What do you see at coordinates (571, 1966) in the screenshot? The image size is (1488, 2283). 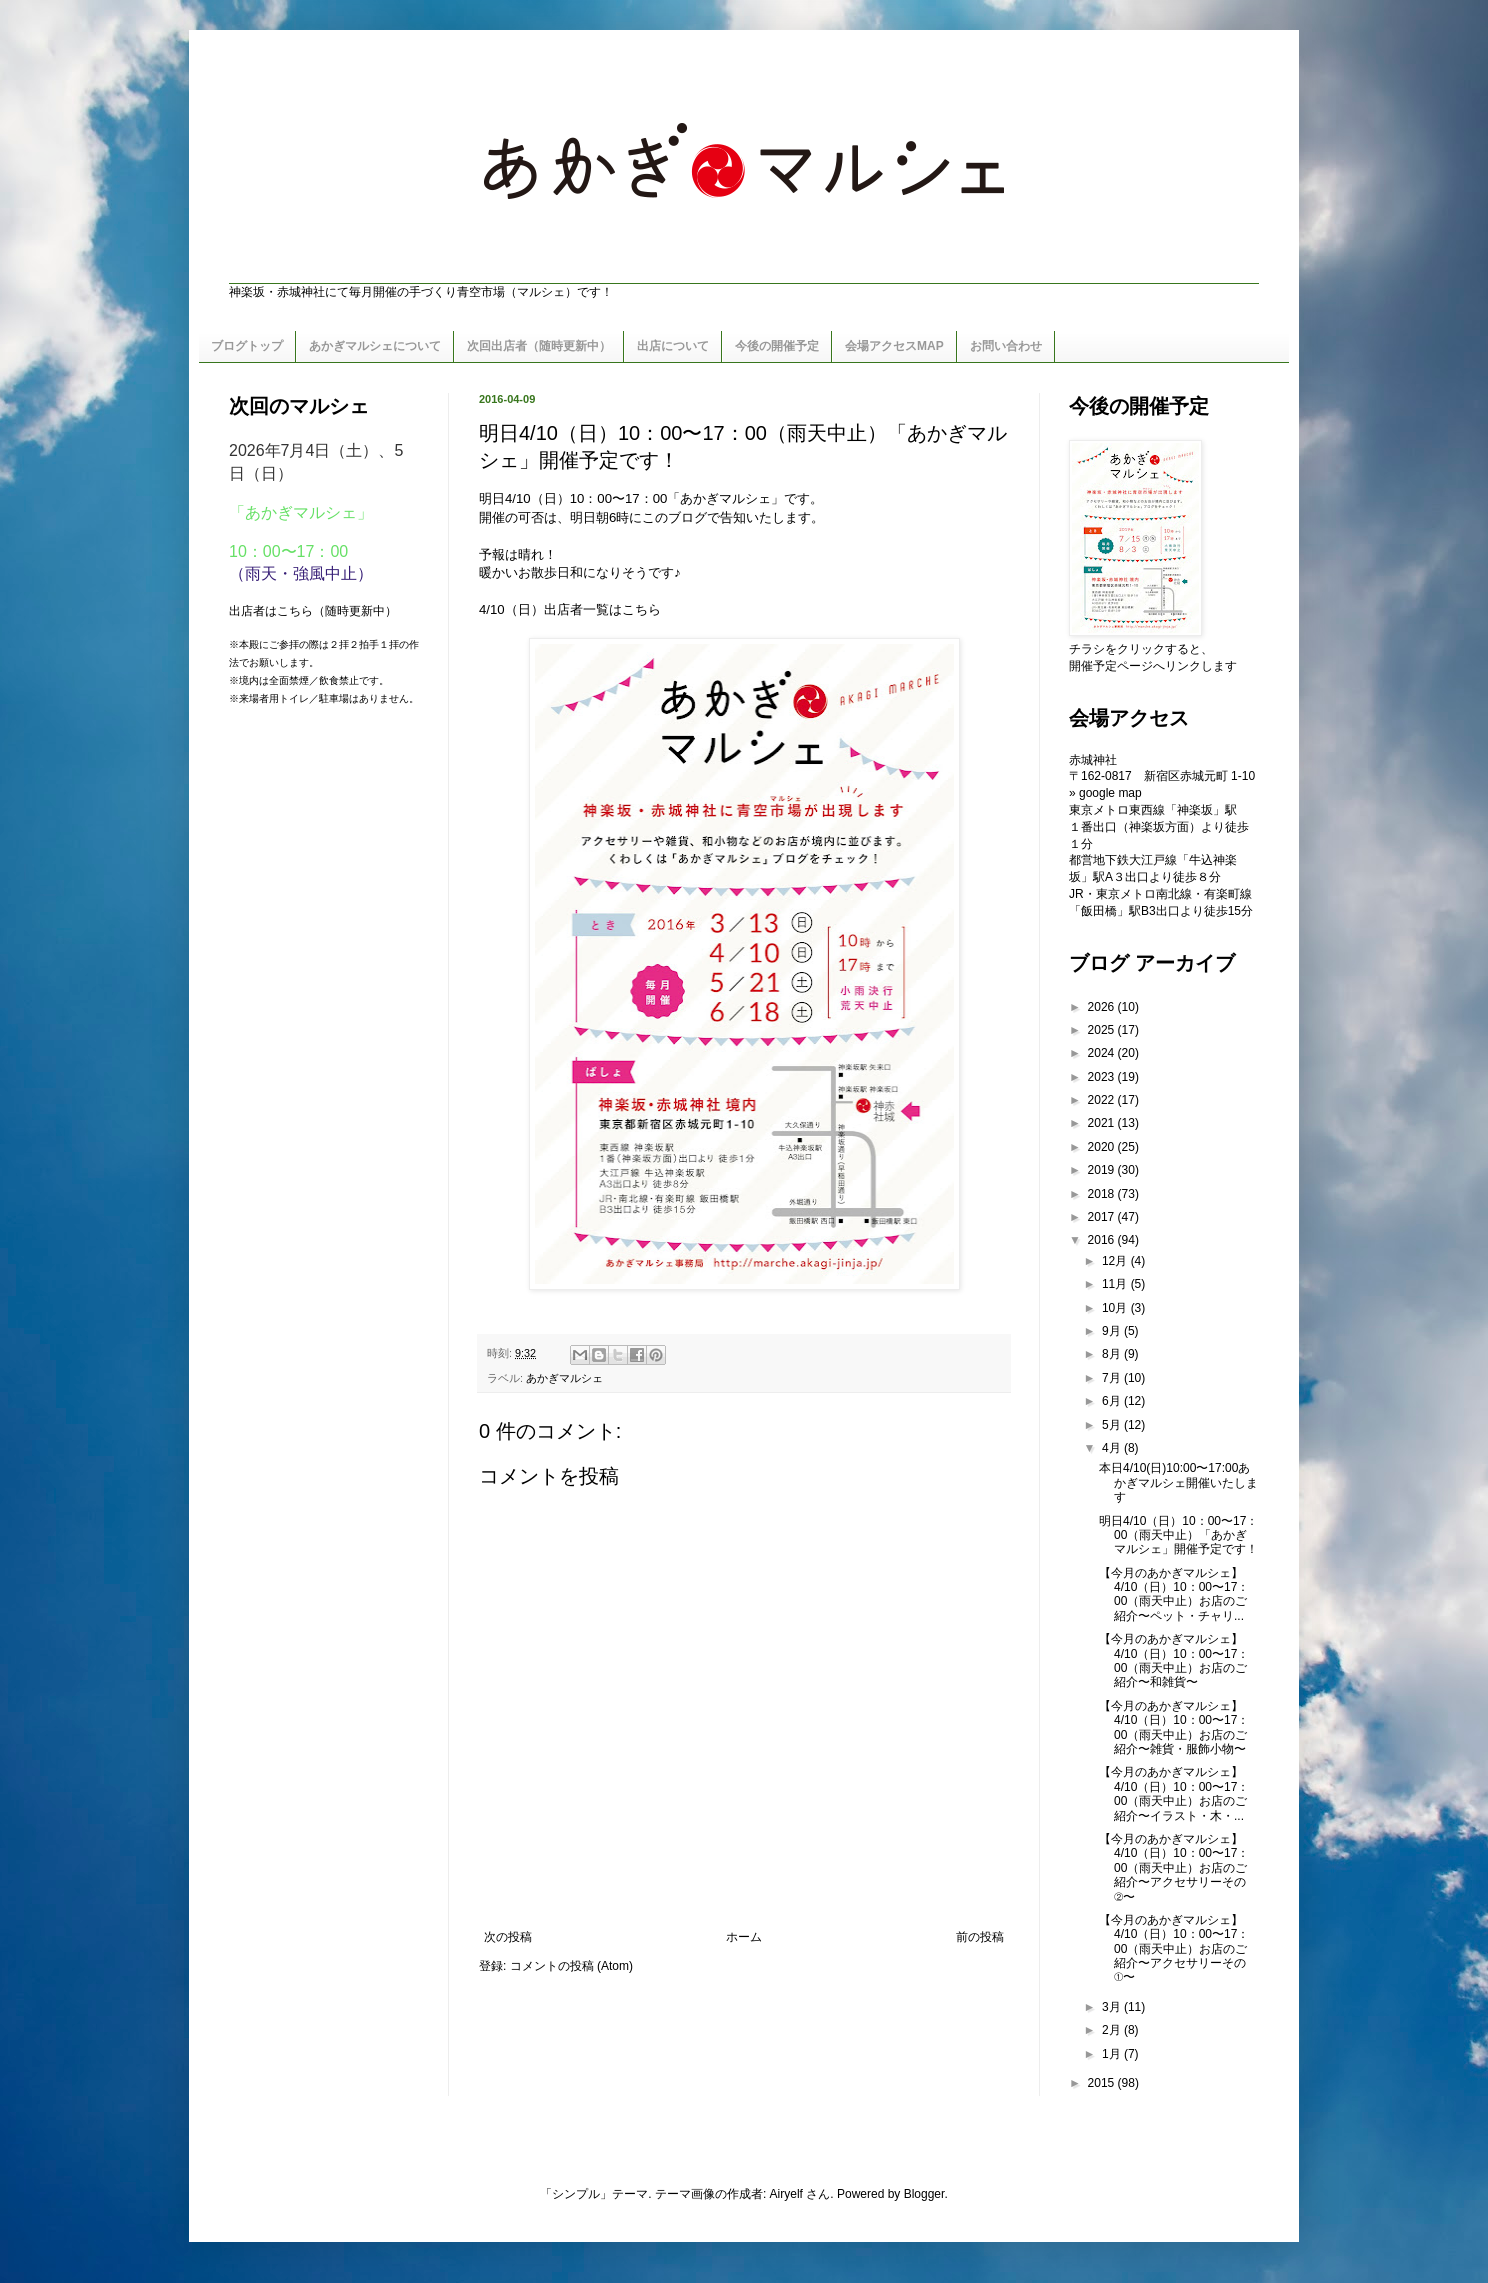 I see `コメントの投稿 (Atom)` at bounding box center [571, 1966].